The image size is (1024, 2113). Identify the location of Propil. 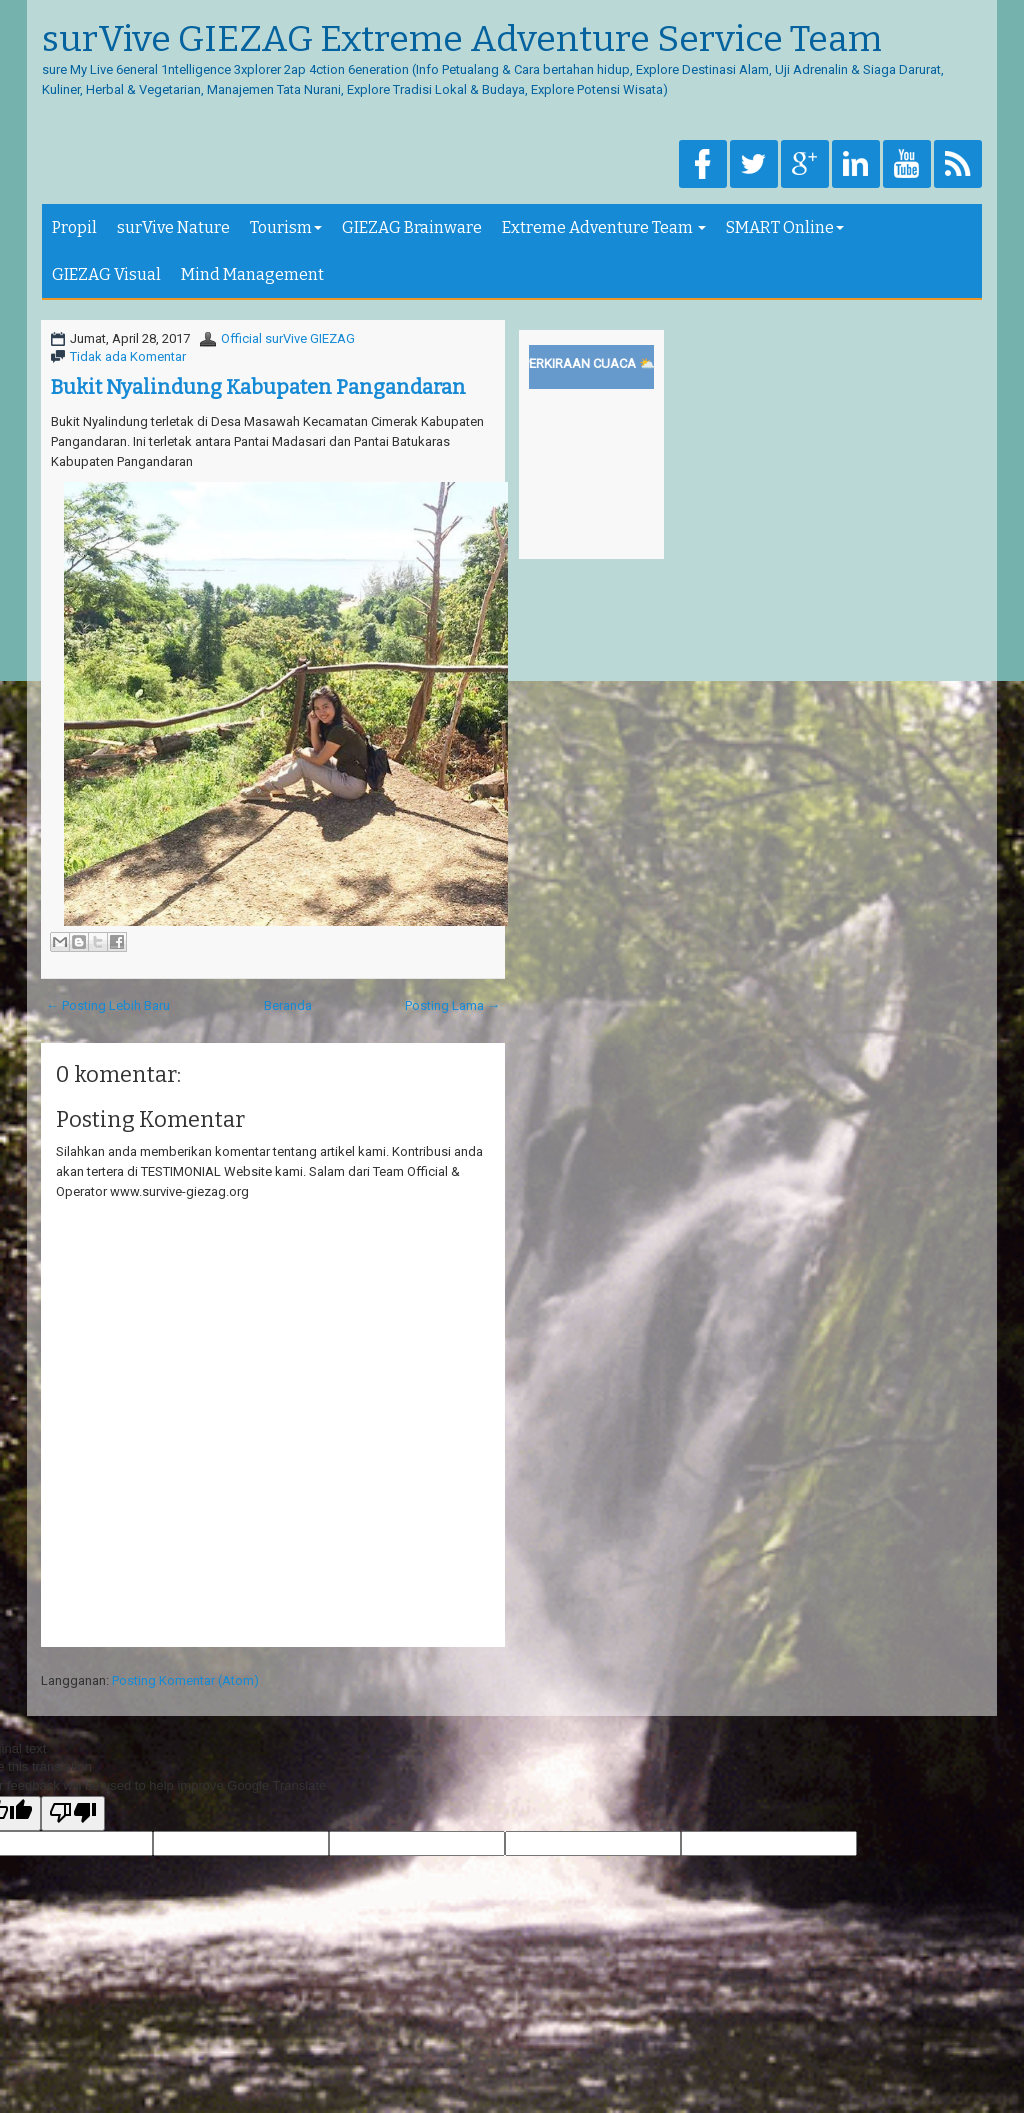
(74, 227).